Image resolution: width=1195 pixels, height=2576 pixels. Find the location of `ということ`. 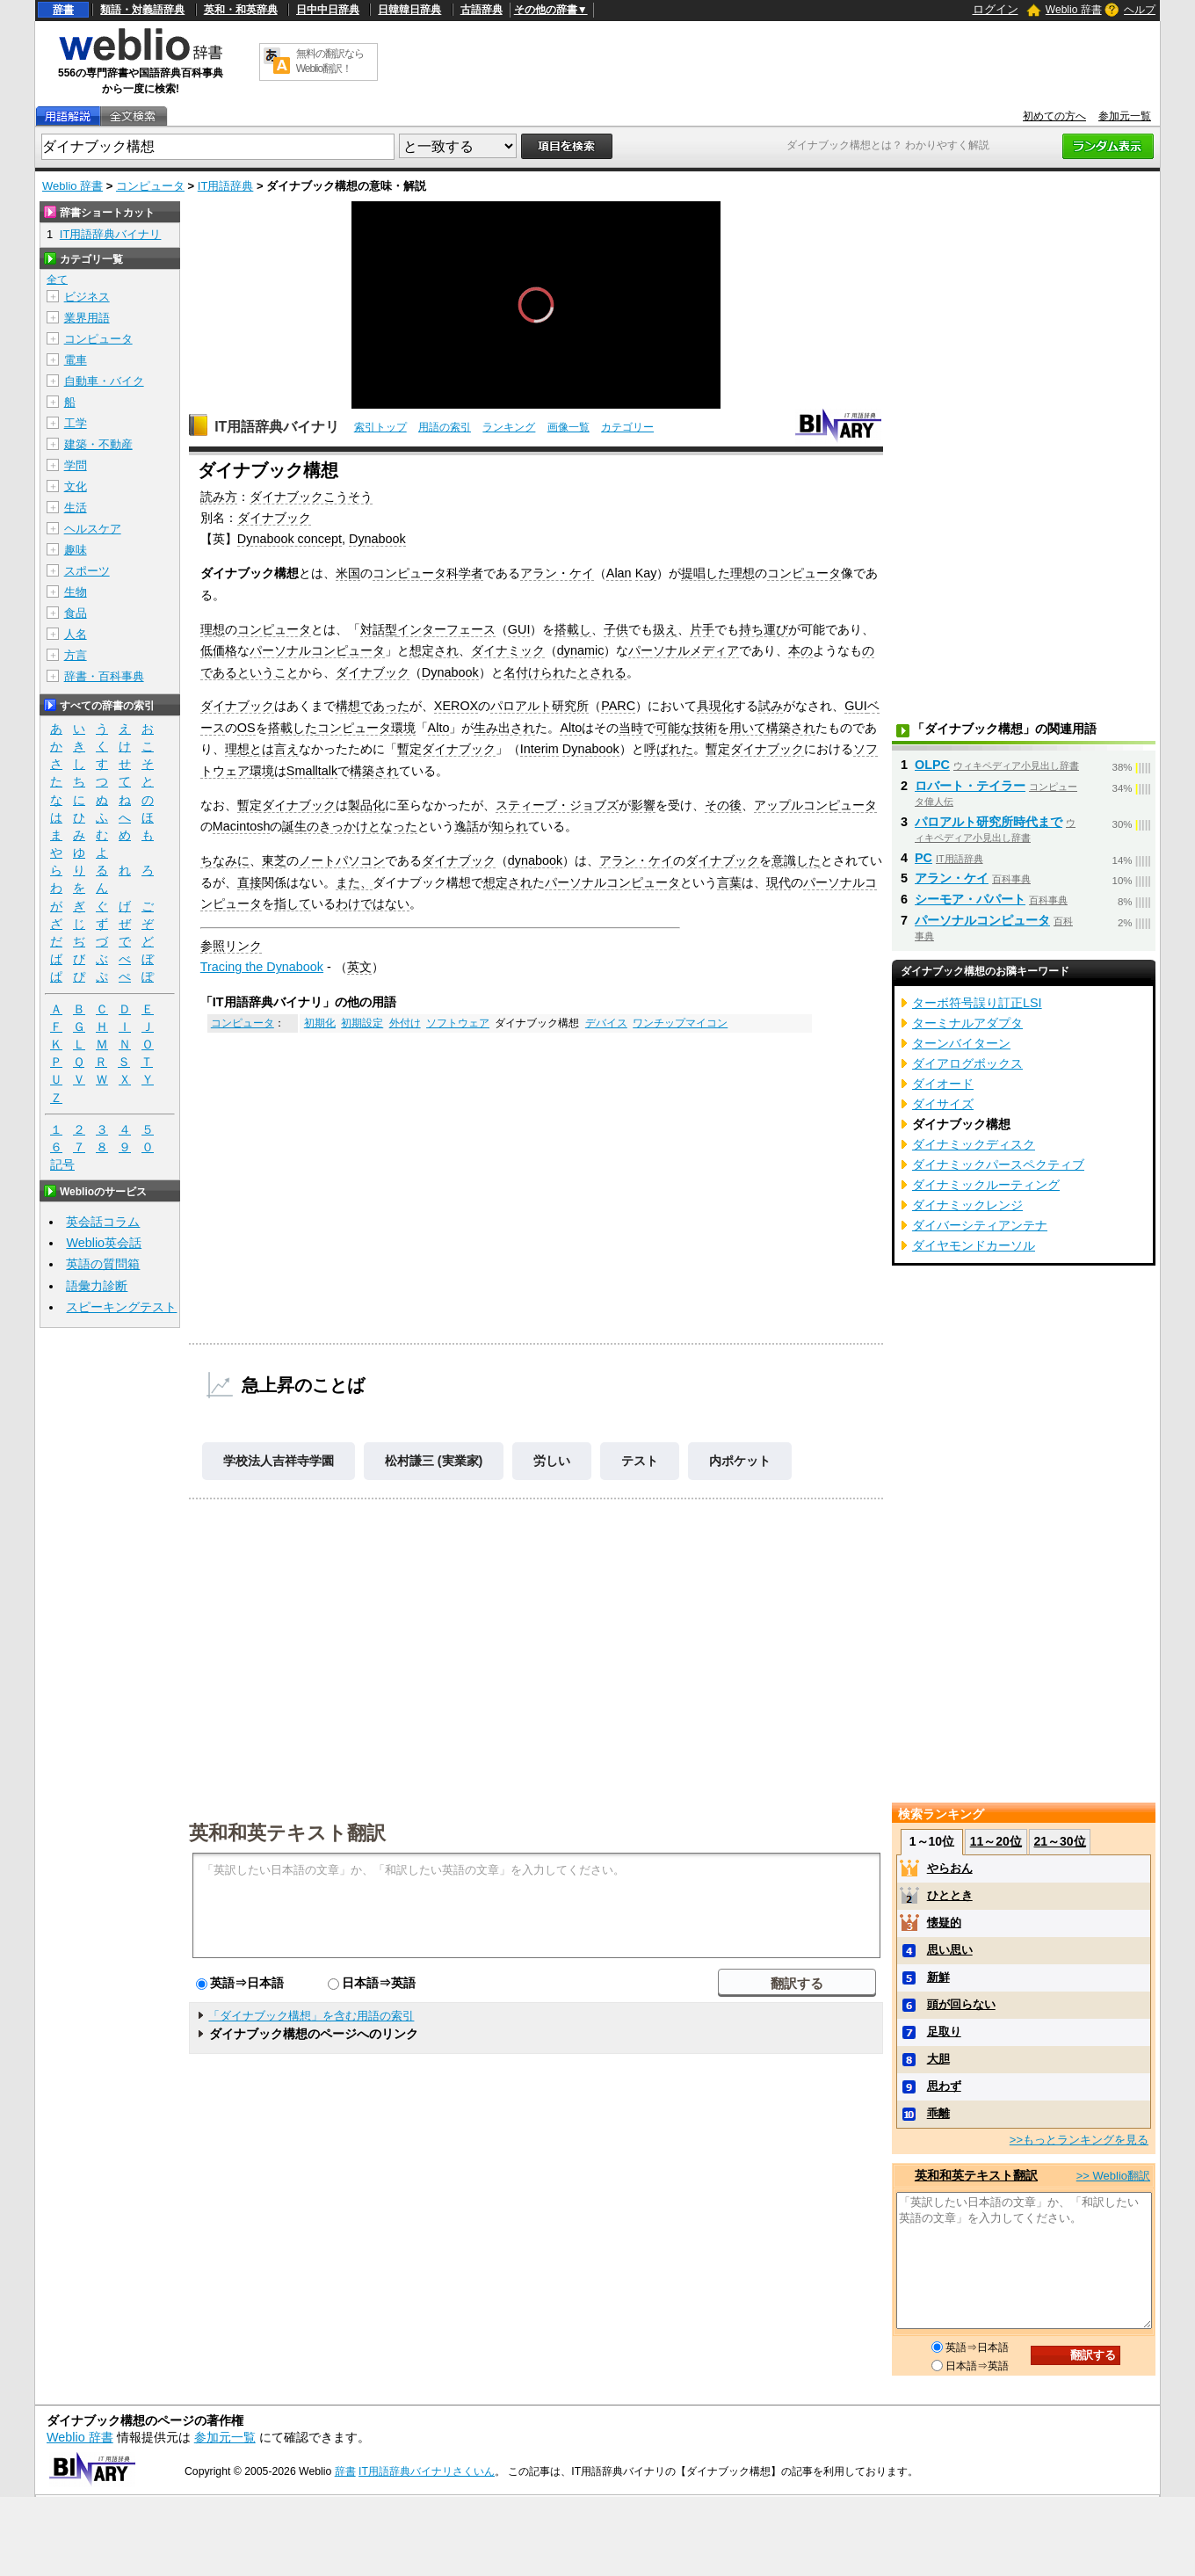

ということ is located at coordinates (268, 672).